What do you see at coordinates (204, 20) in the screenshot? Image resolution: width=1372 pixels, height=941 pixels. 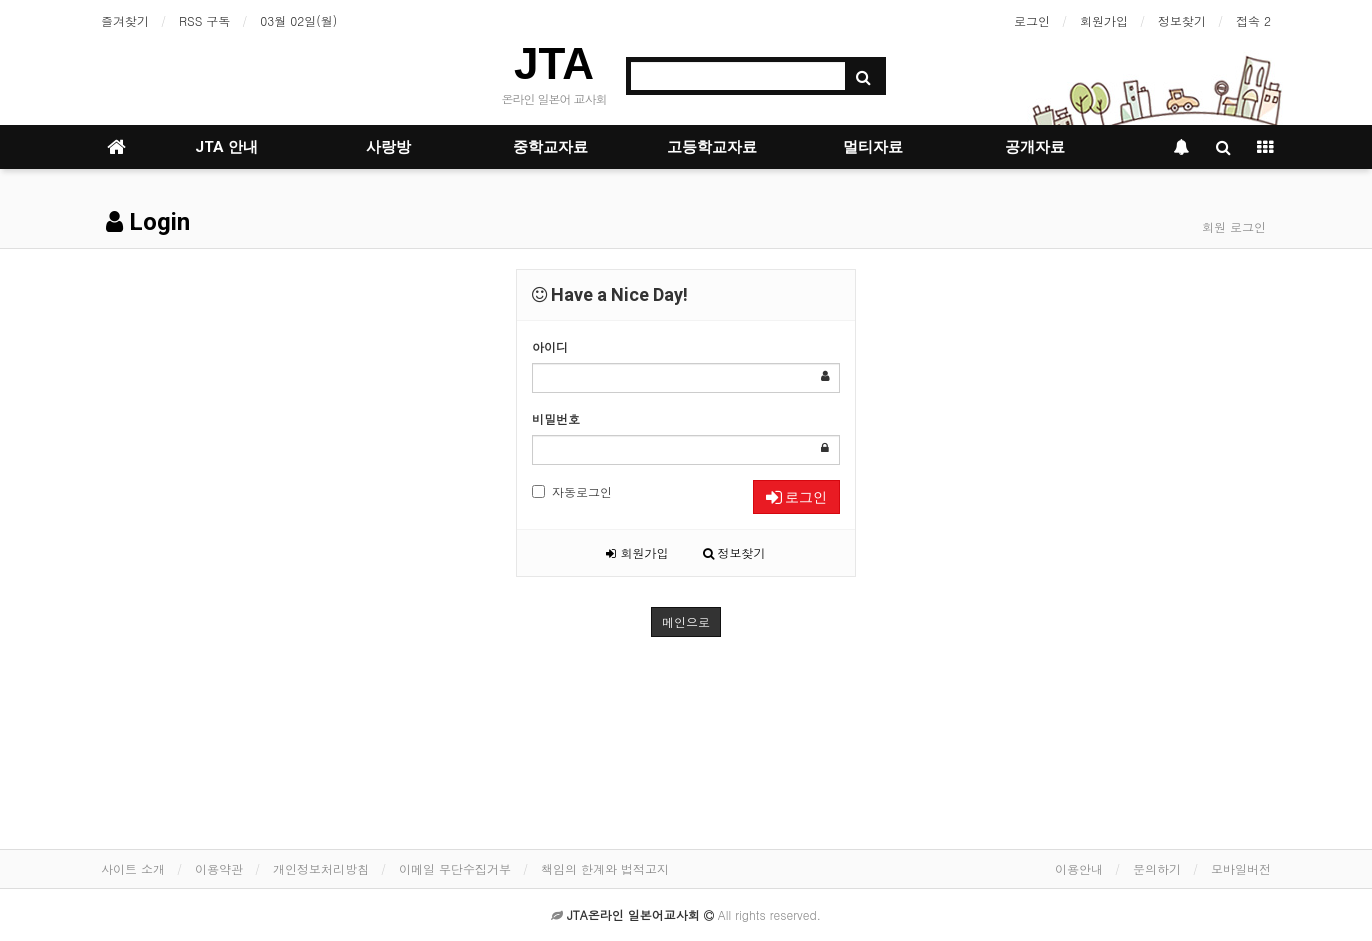 I see `RSS 구독` at bounding box center [204, 20].